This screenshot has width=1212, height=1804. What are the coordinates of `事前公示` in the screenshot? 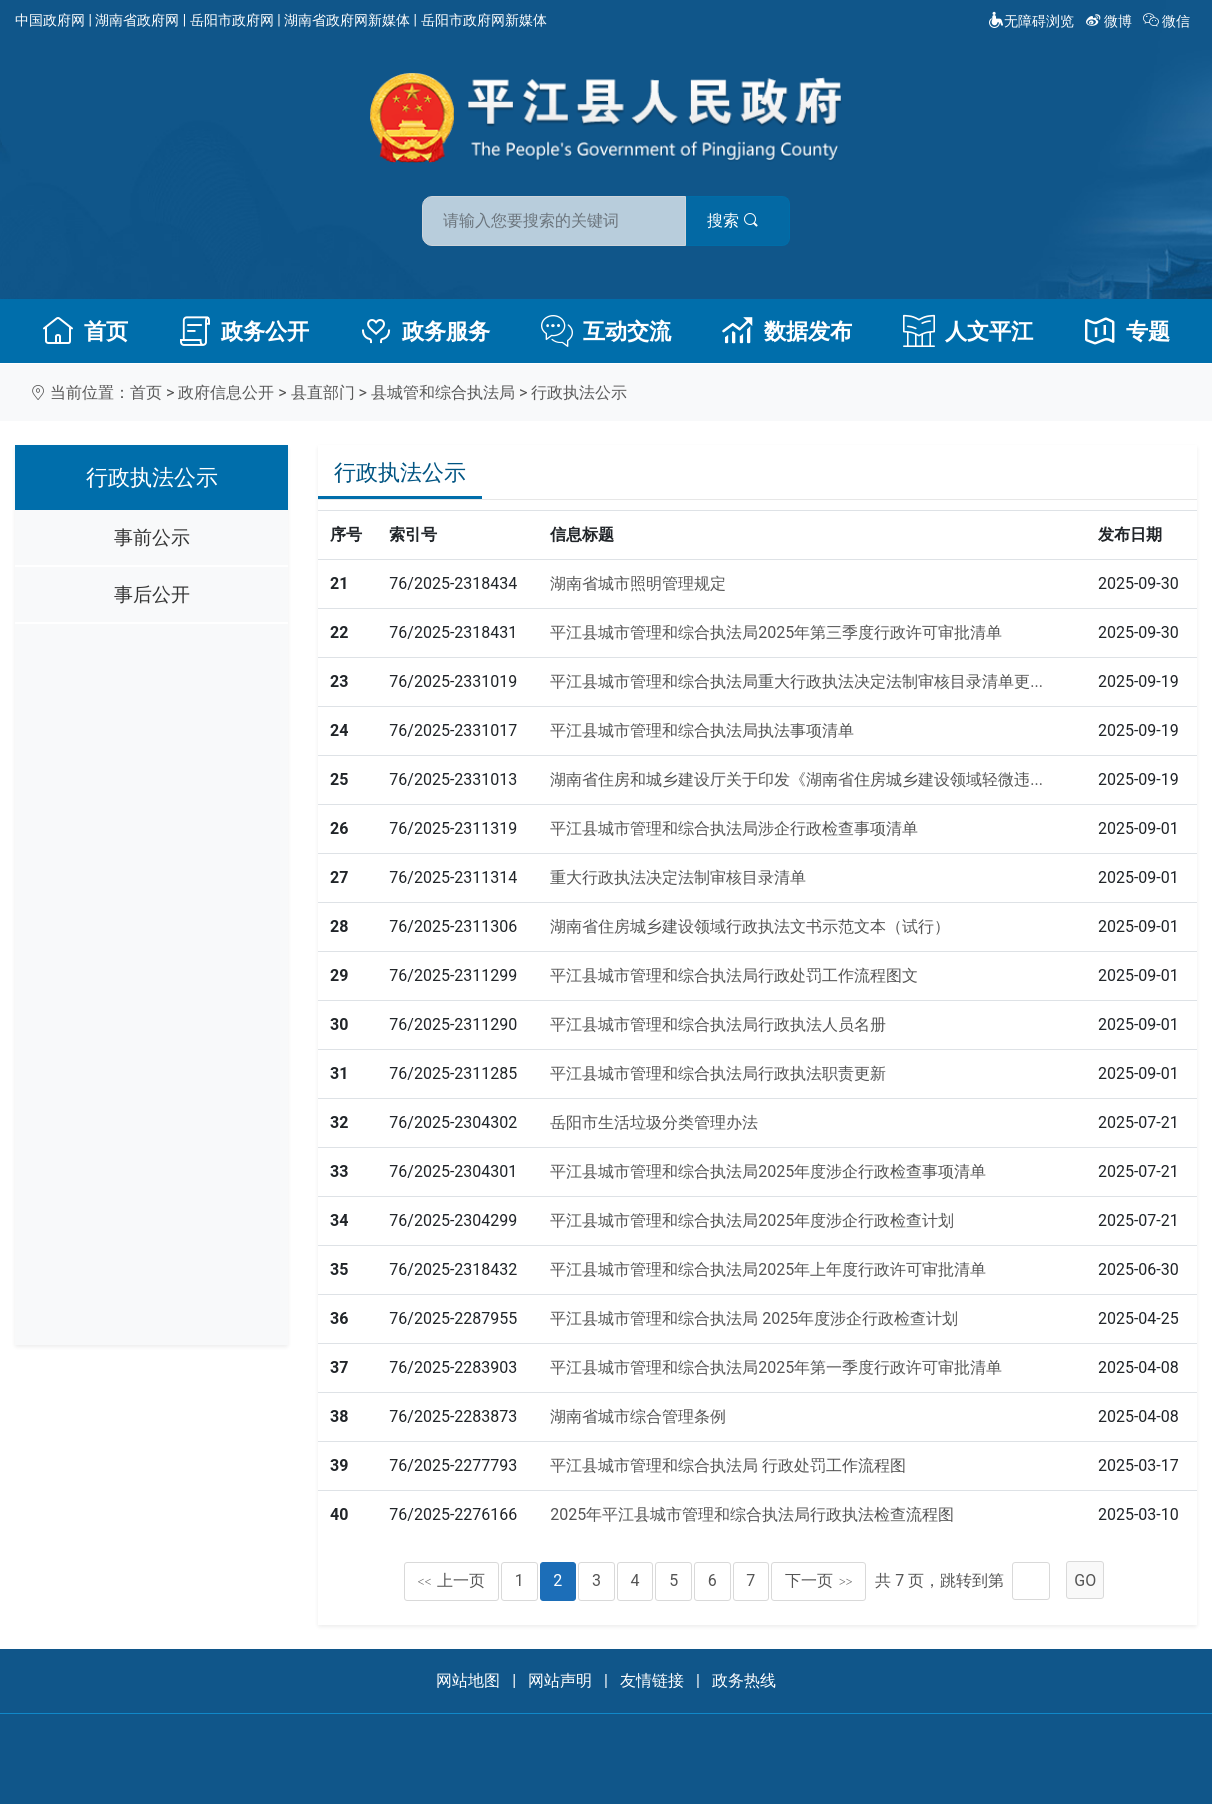 It's located at (152, 537).